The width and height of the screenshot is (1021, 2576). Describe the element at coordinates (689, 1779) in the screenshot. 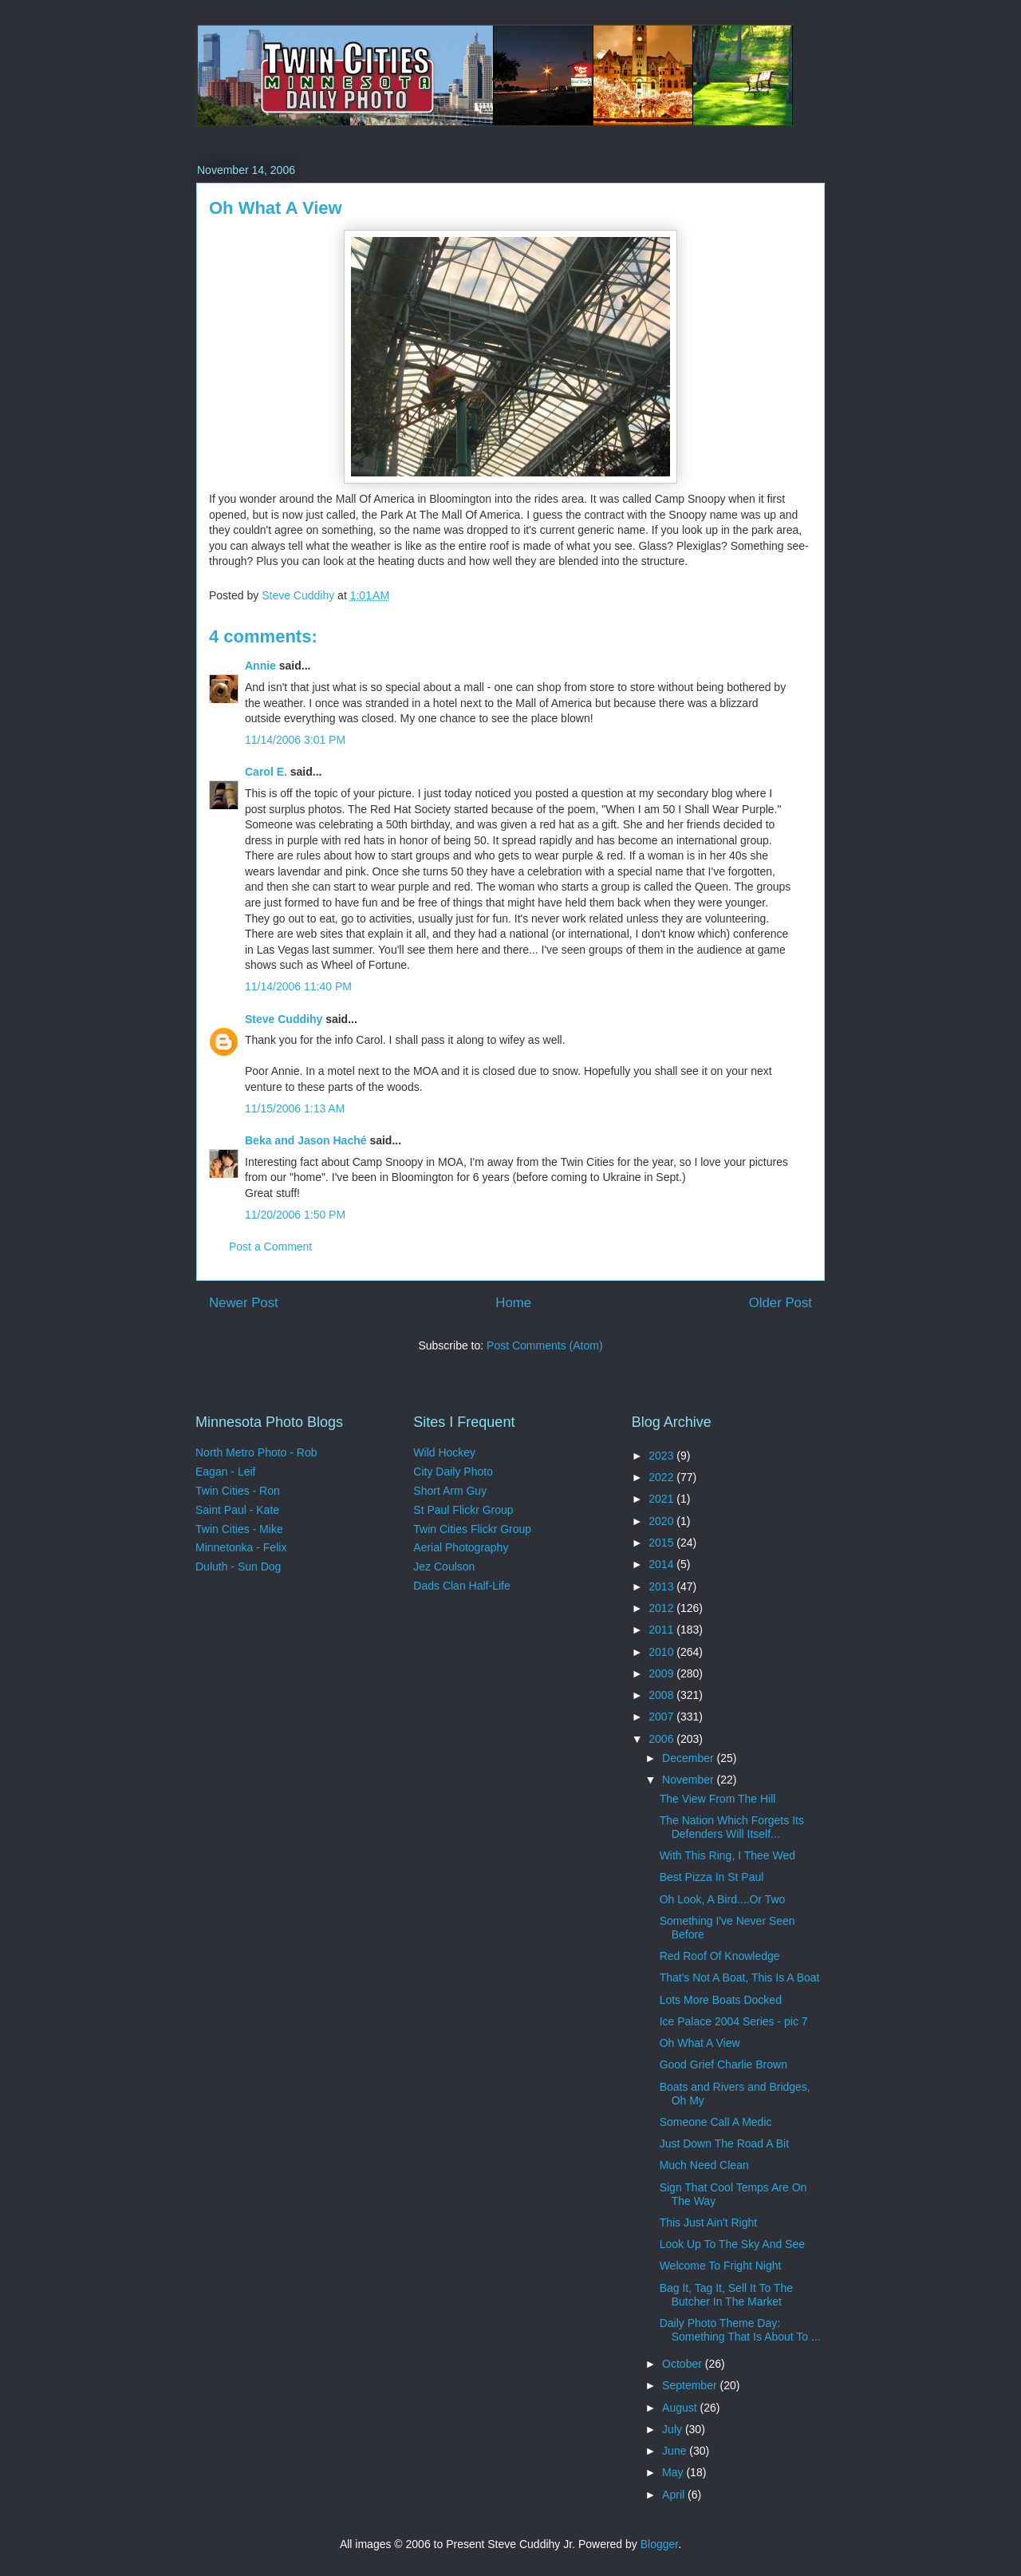

I see `November` at that location.